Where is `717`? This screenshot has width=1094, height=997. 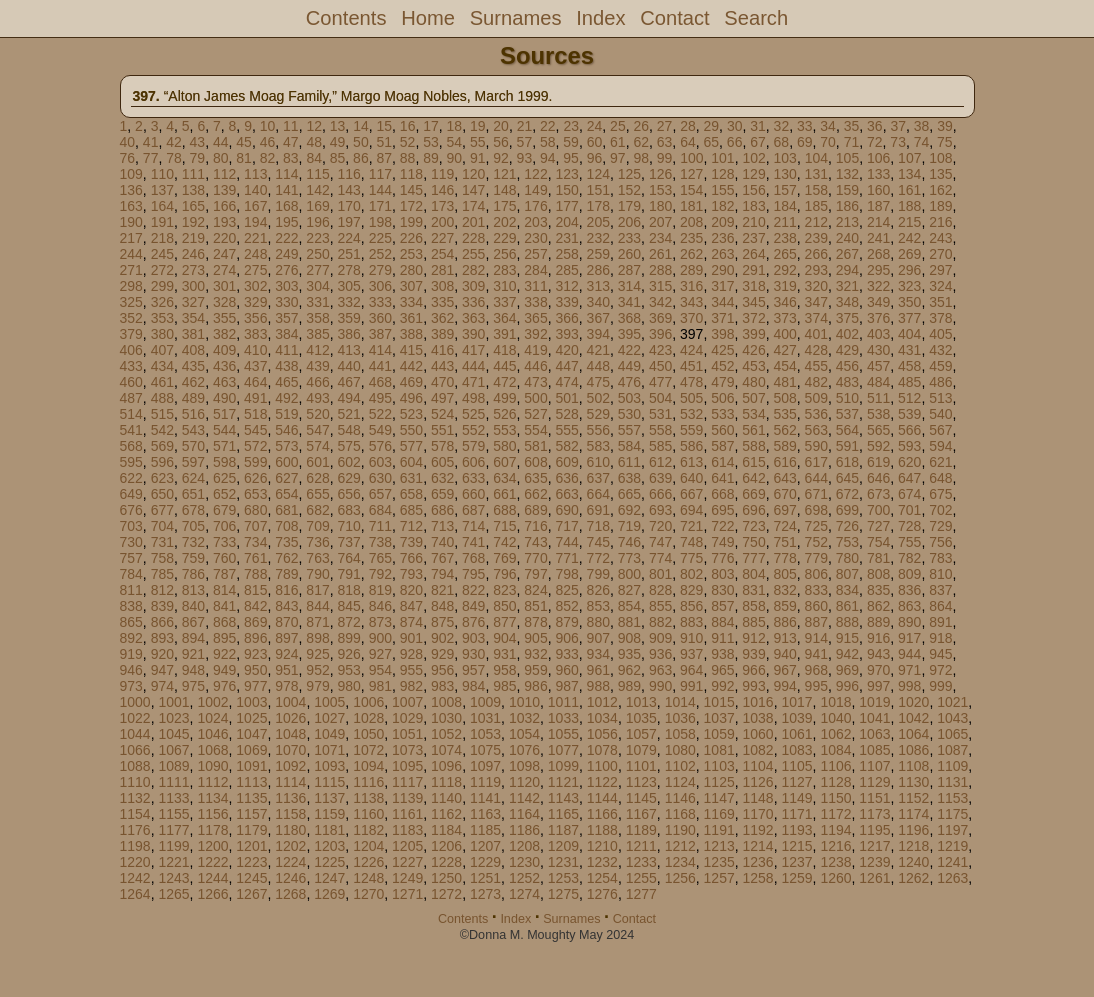 717 is located at coordinates (566, 526).